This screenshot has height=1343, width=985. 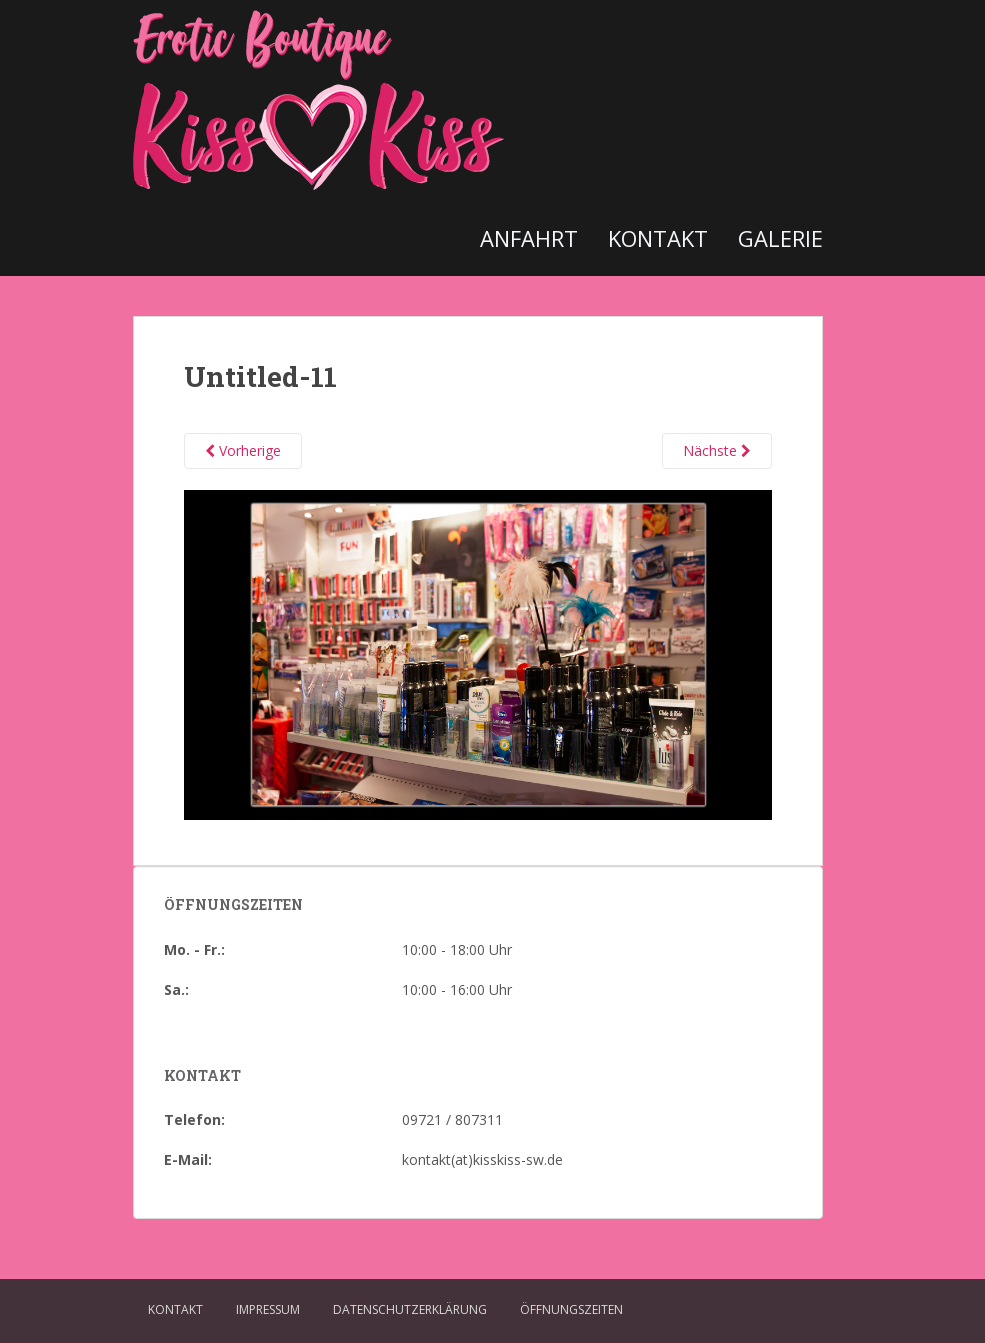 What do you see at coordinates (571, 1309) in the screenshot?
I see `Öffnungszeiten` at bounding box center [571, 1309].